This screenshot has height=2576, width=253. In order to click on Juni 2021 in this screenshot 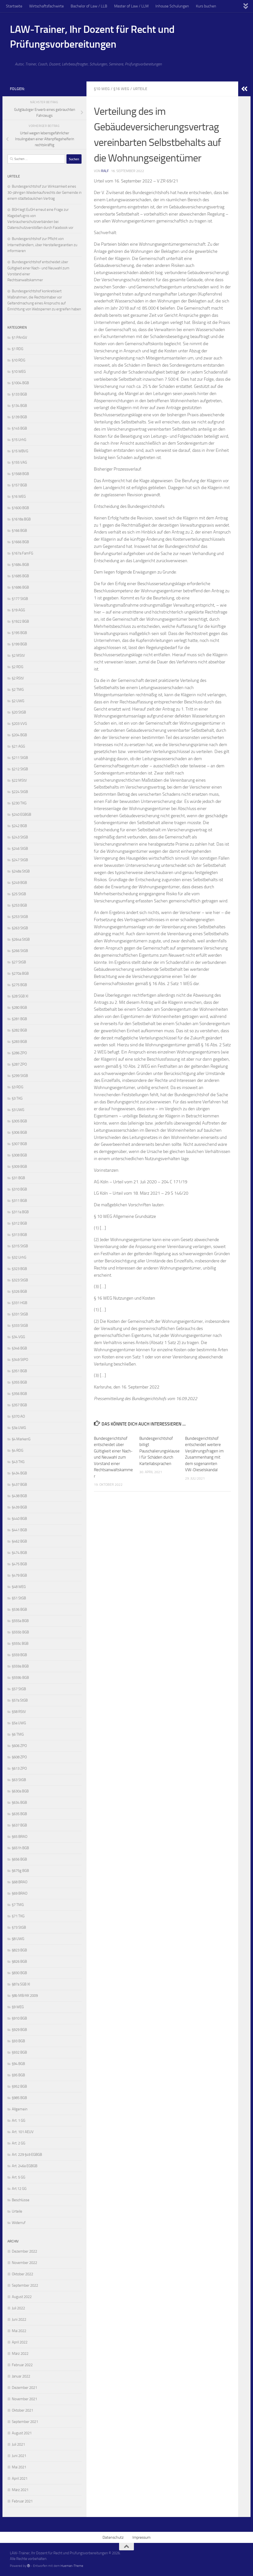, I will do `click(19, 2456)`.